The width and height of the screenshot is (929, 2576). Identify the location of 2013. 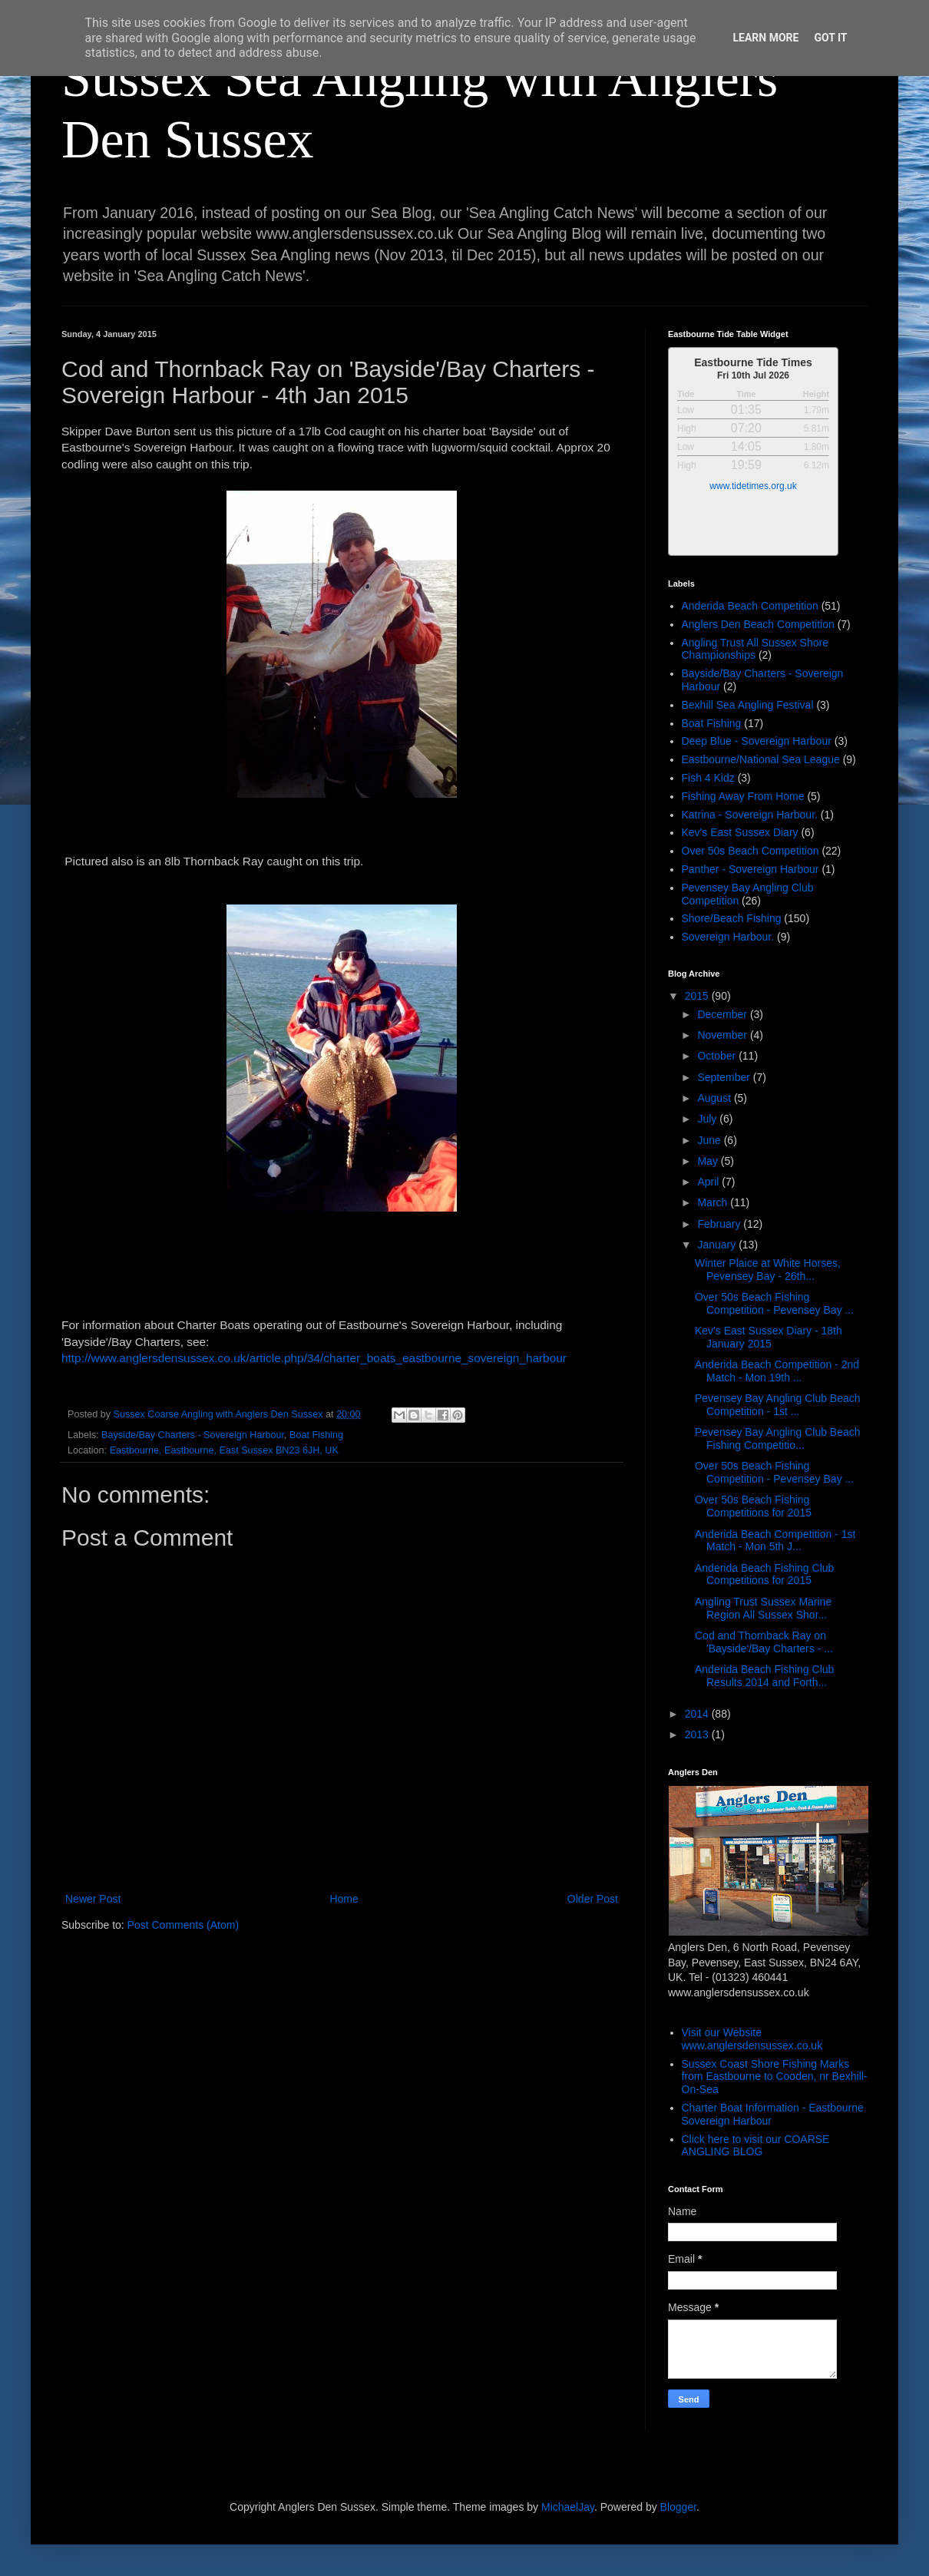
(698, 1734).